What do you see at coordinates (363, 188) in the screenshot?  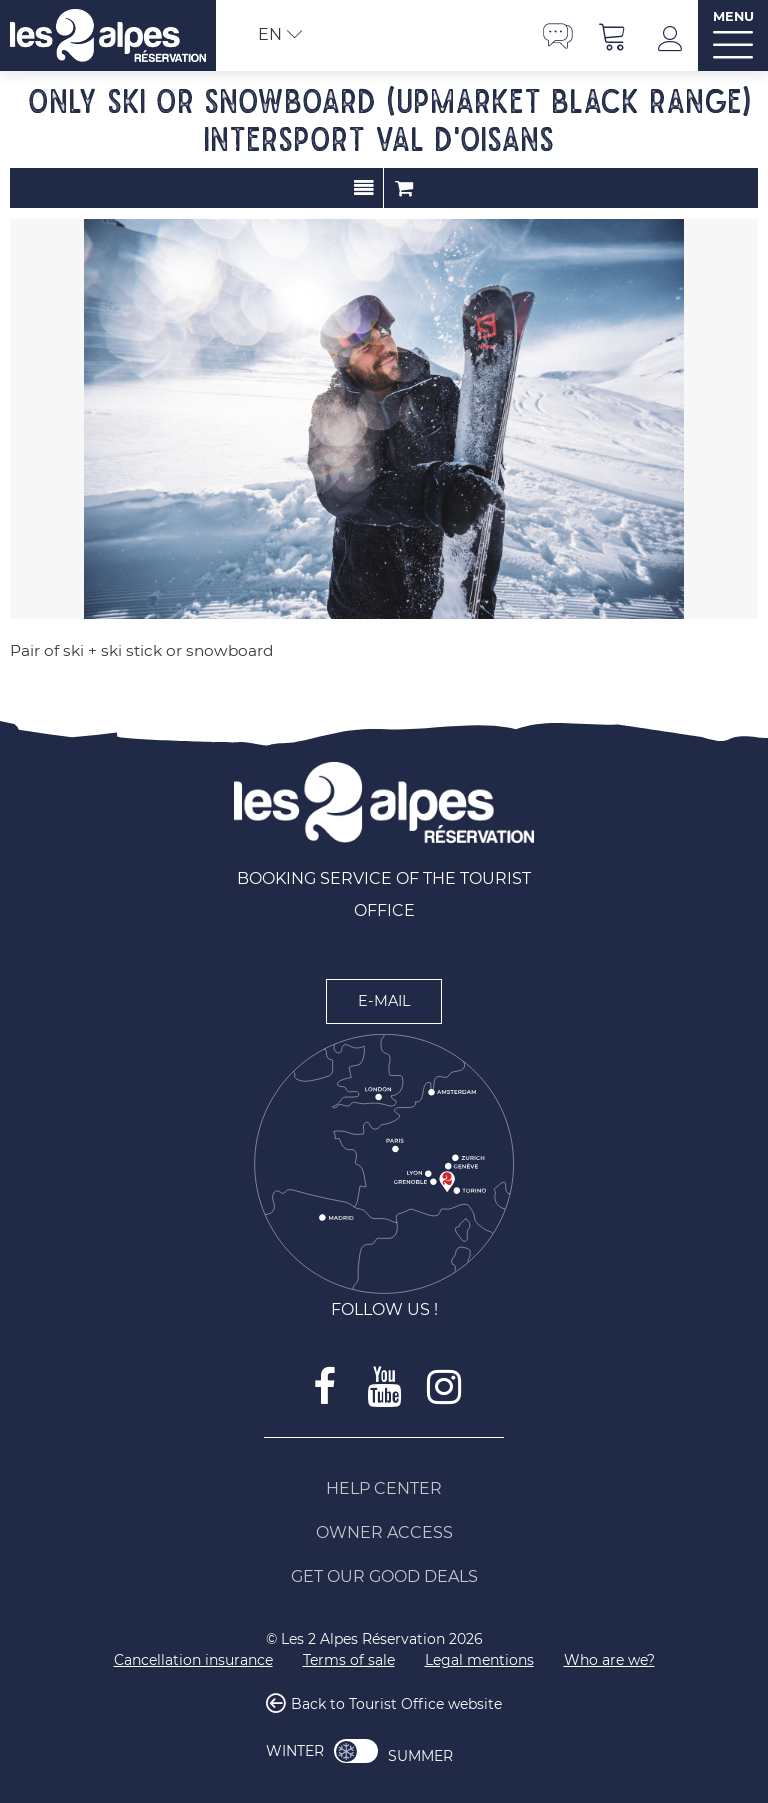 I see `Presentation` at bounding box center [363, 188].